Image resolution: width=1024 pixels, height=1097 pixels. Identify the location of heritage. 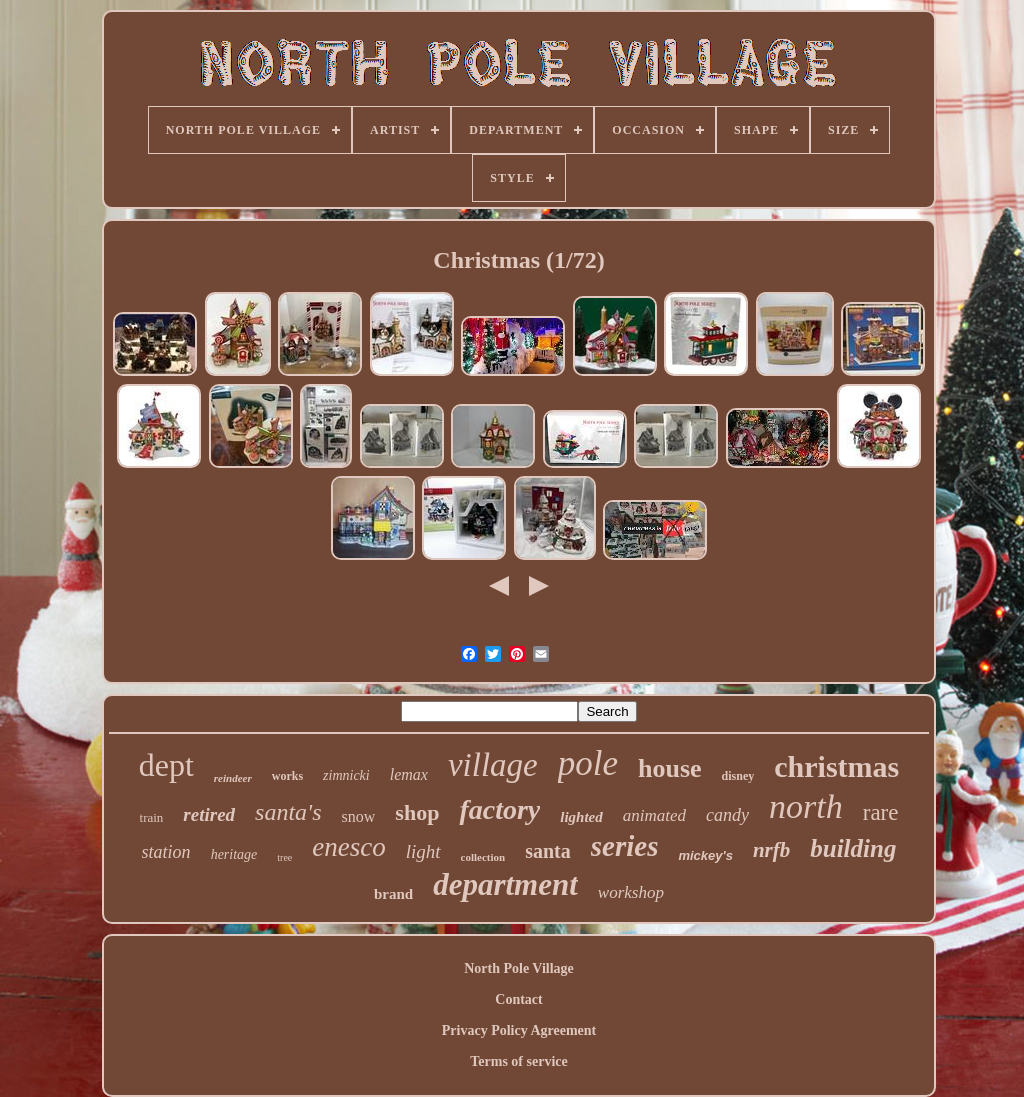
(234, 854).